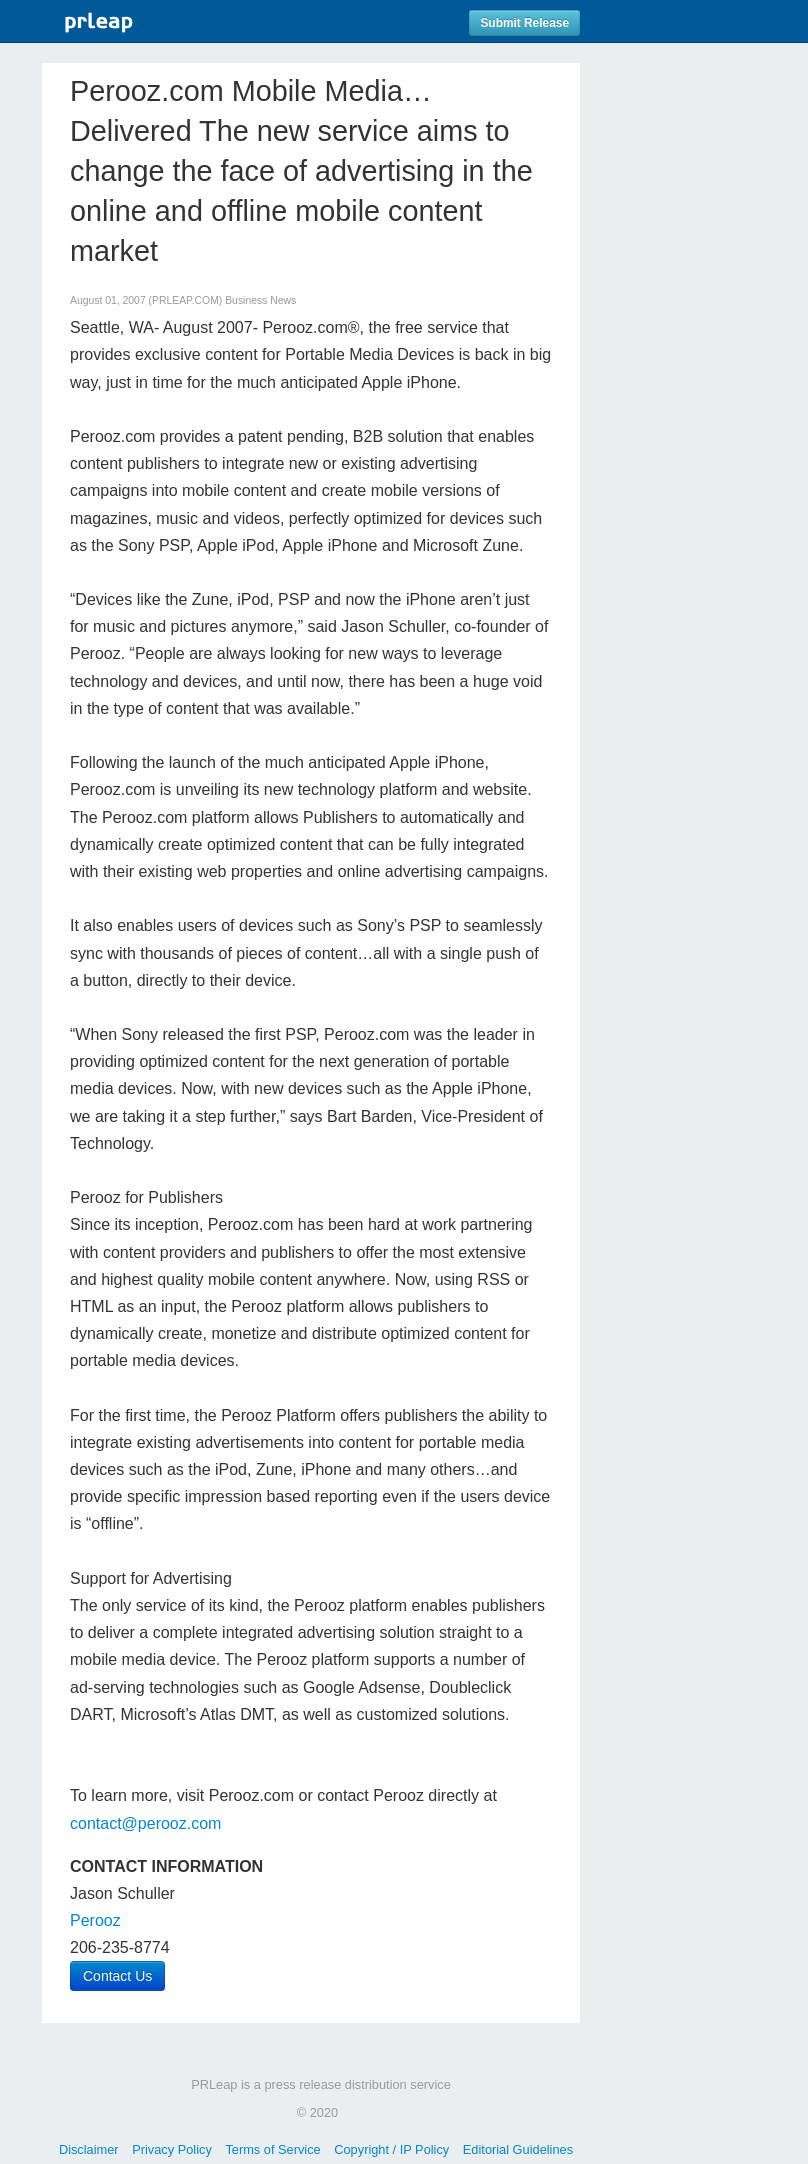  I want to click on Editorial Guidelines, so click(518, 2149).